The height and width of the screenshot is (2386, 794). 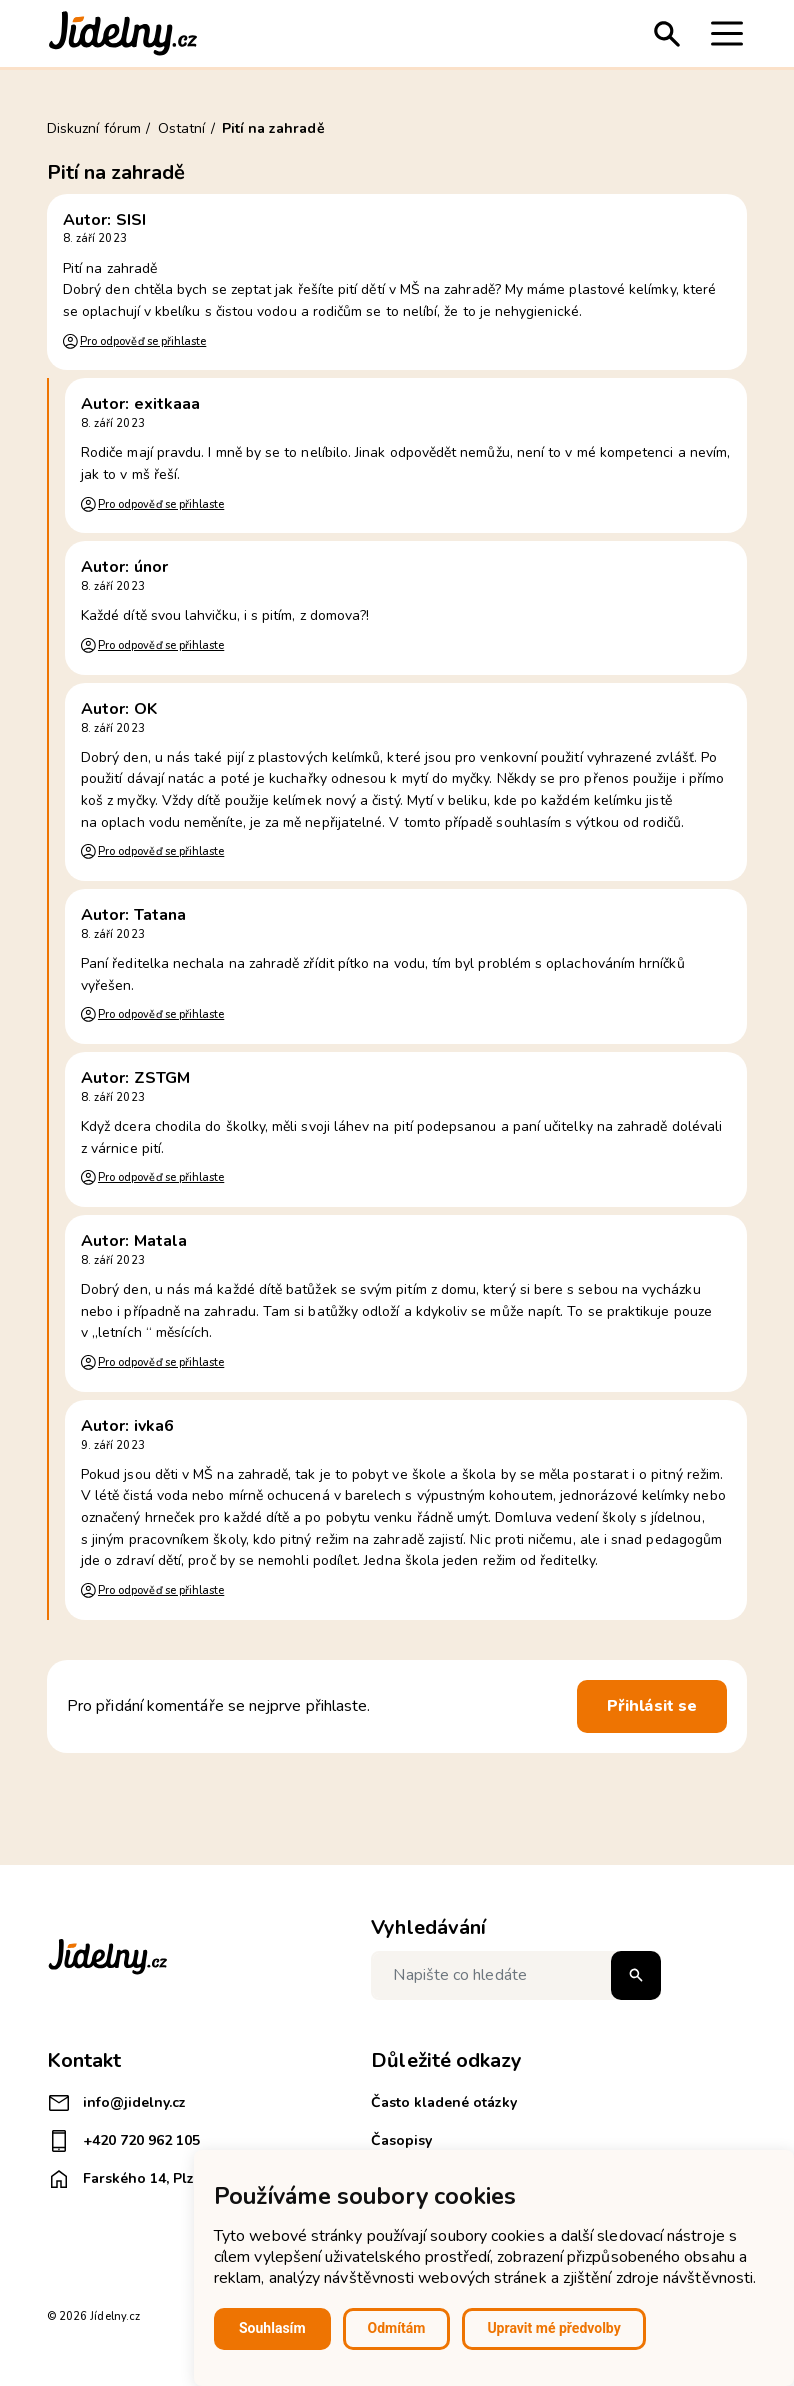 What do you see at coordinates (143, 341) in the screenshot?
I see `Pro odpověď se přihlaste` at bounding box center [143, 341].